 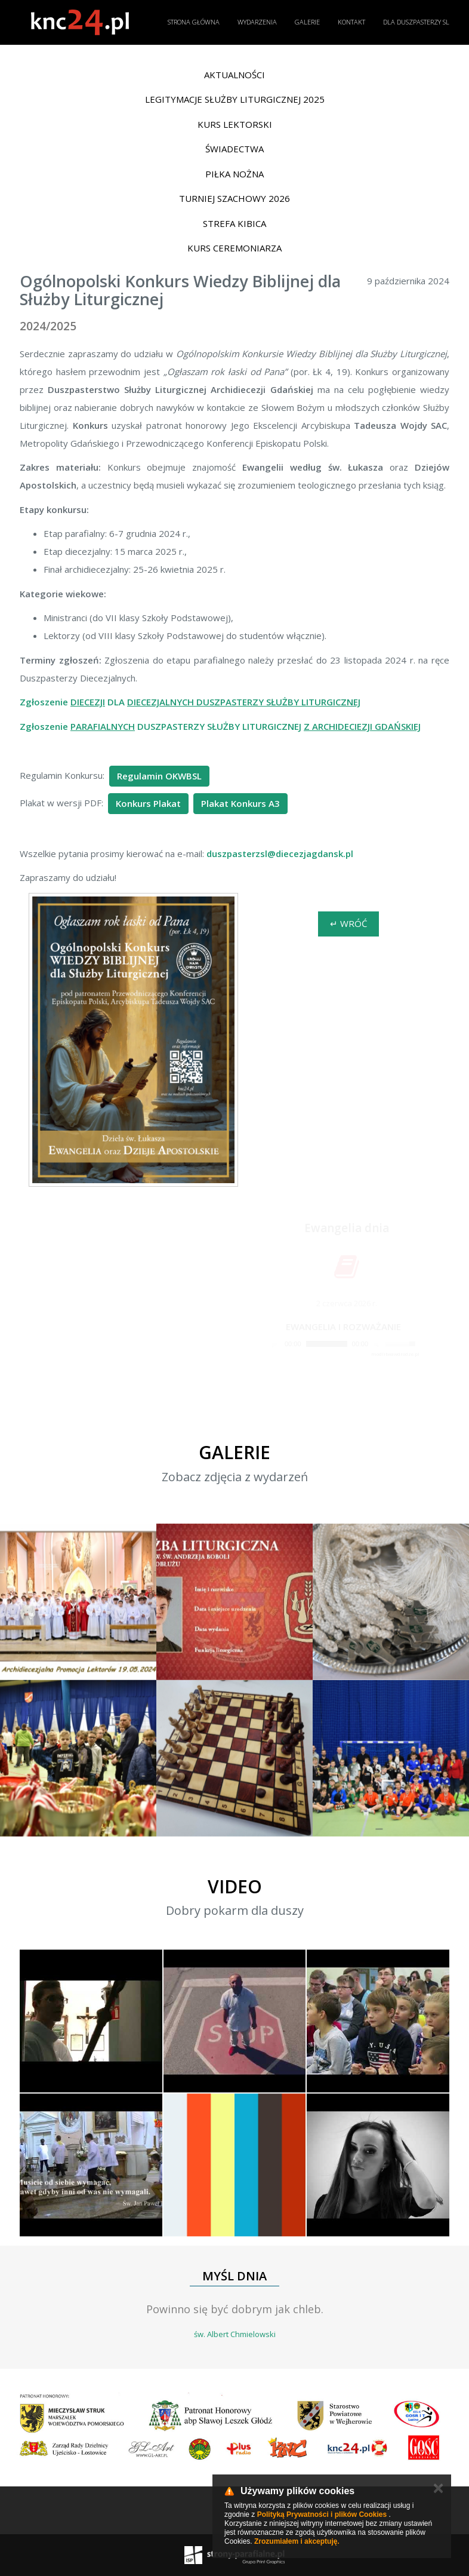 I want to click on Turniej Szachowy 2026, so click(x=234, y=198).